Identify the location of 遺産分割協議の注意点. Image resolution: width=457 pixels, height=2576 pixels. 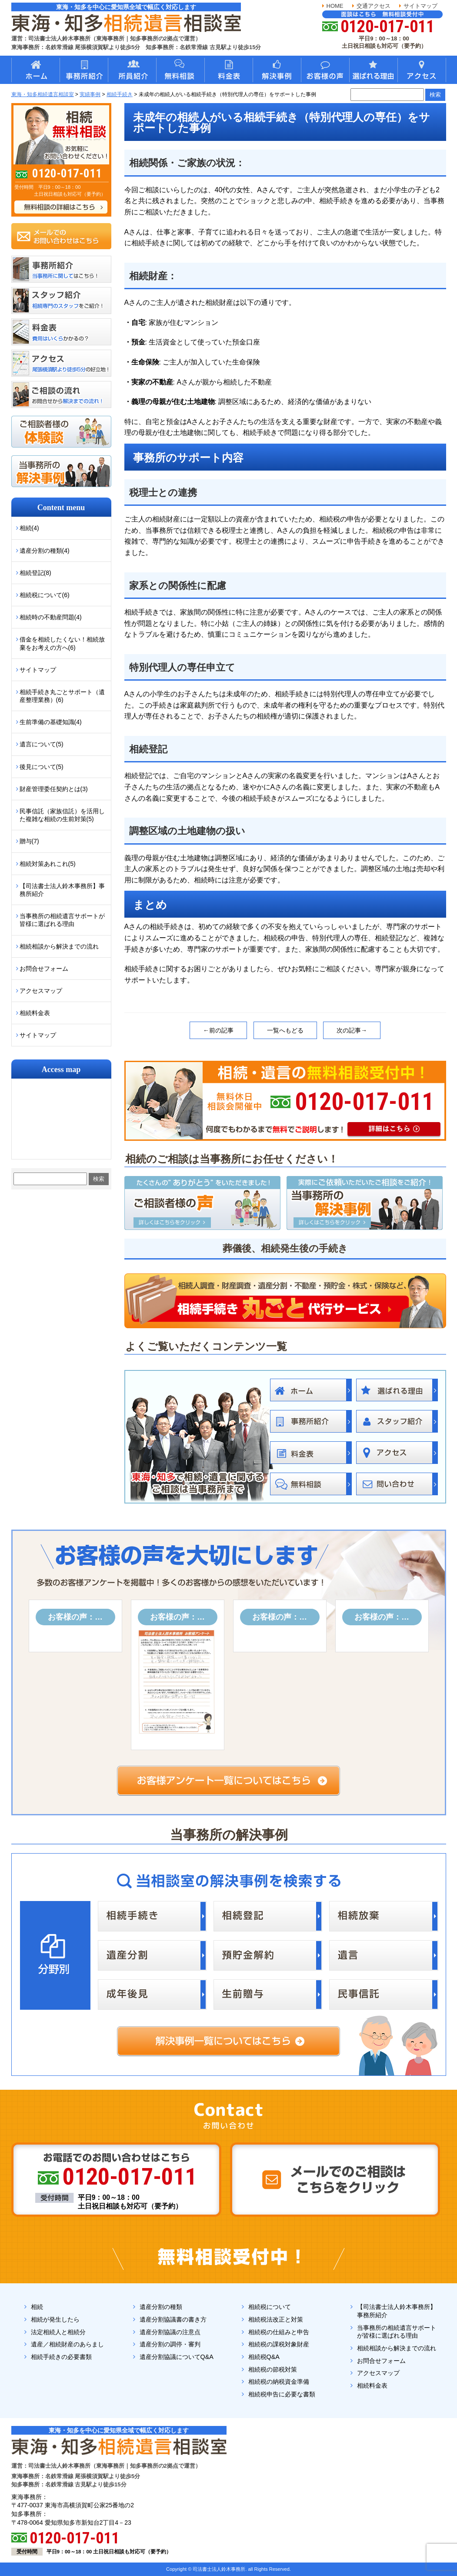
(170, 2332).